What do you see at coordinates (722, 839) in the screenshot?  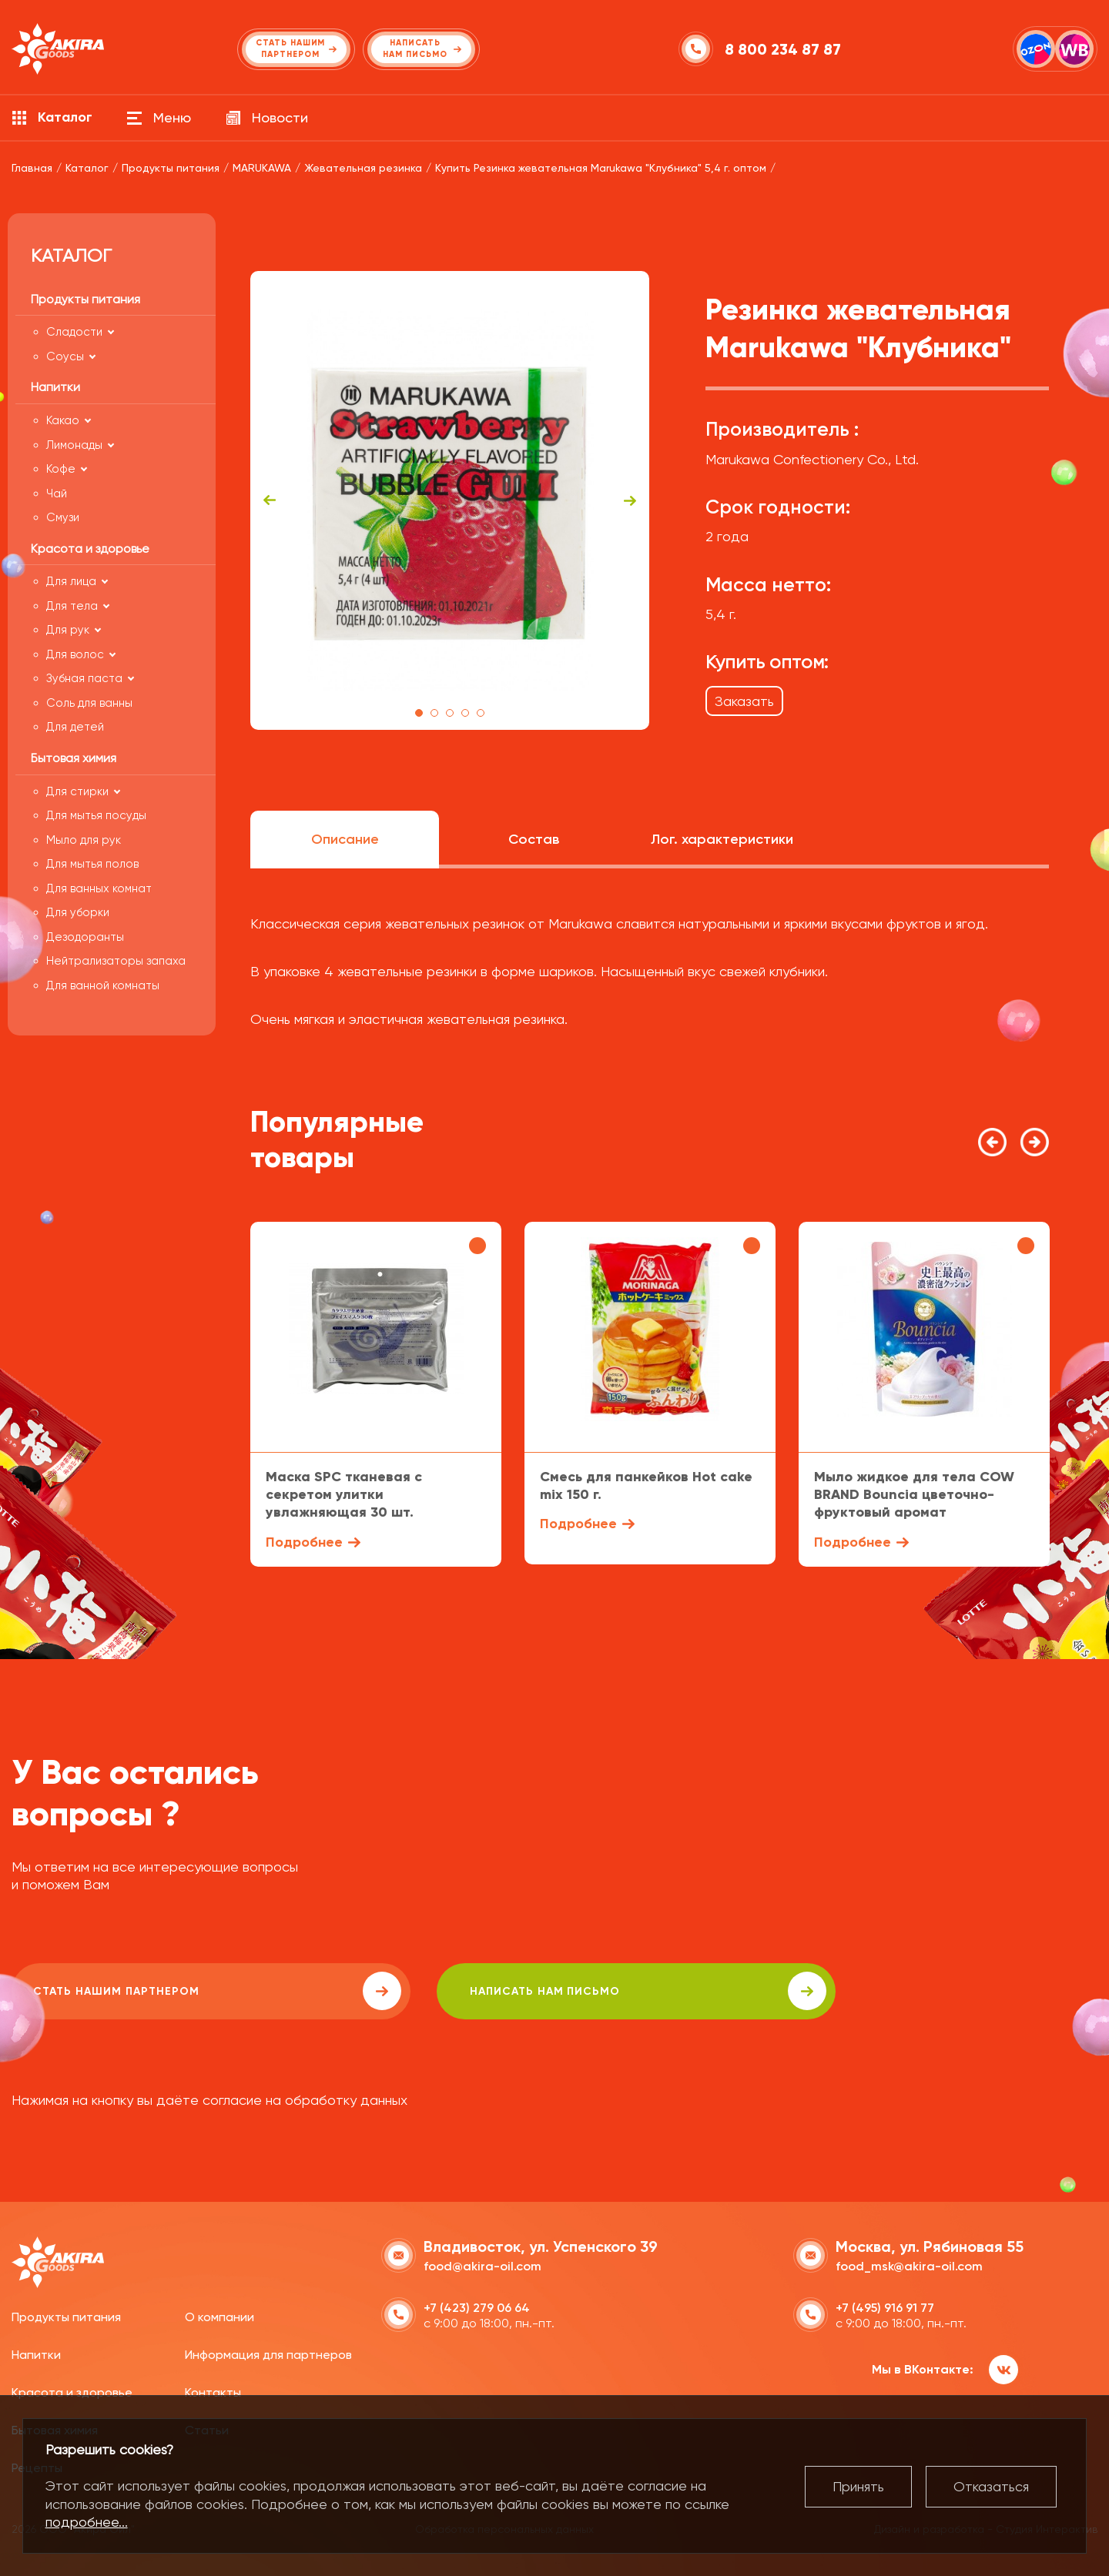 I see `Лог. характеристики` at bounding box center [722, 839].